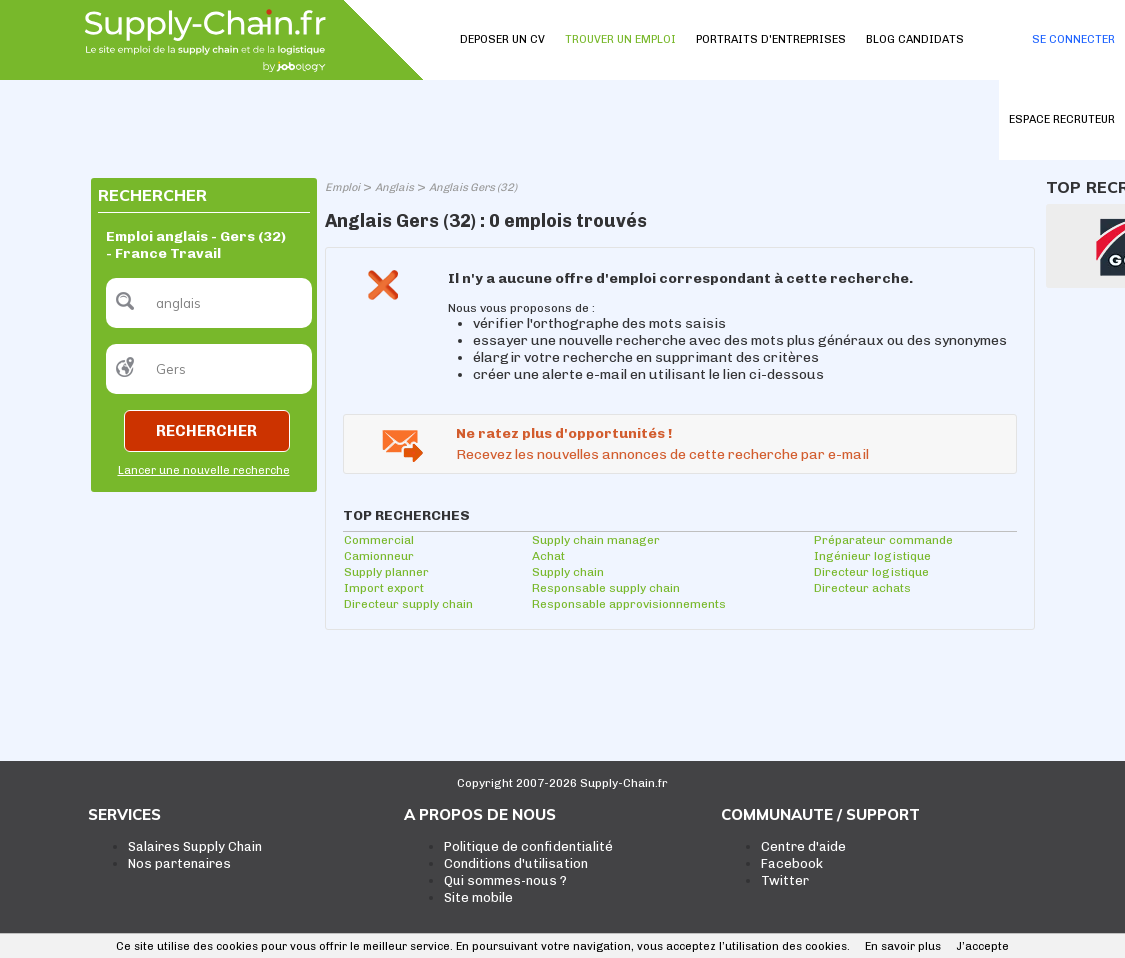 This screenshot has height=958, width=1125. Describe the element at coordinates (204, 470) in the screenshot. I see `Lancer une nouvelle recherche` at that location.